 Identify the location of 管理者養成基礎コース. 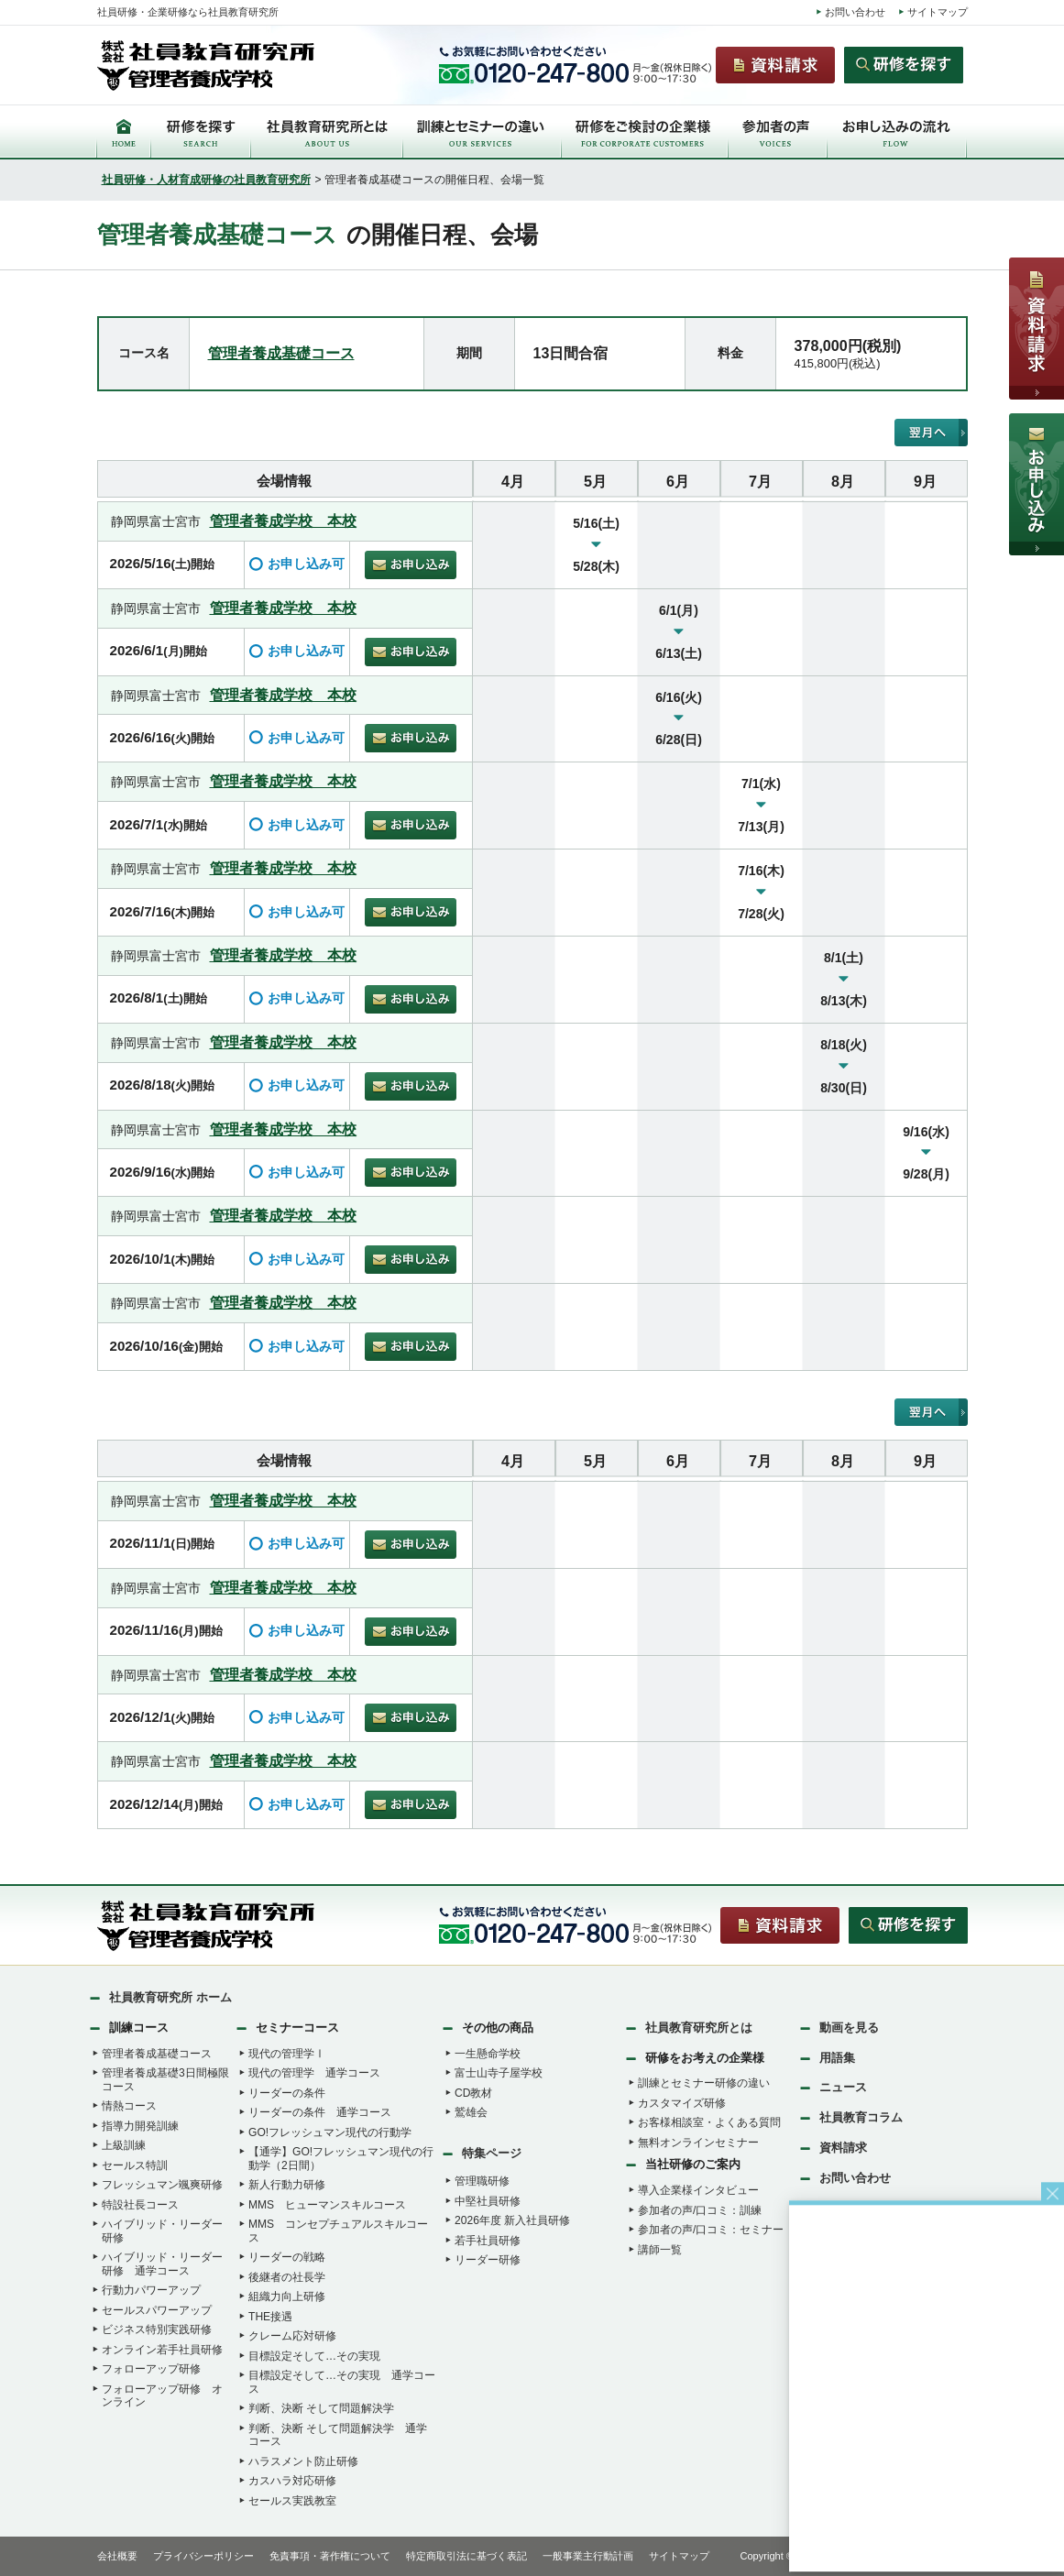
(281, 353).